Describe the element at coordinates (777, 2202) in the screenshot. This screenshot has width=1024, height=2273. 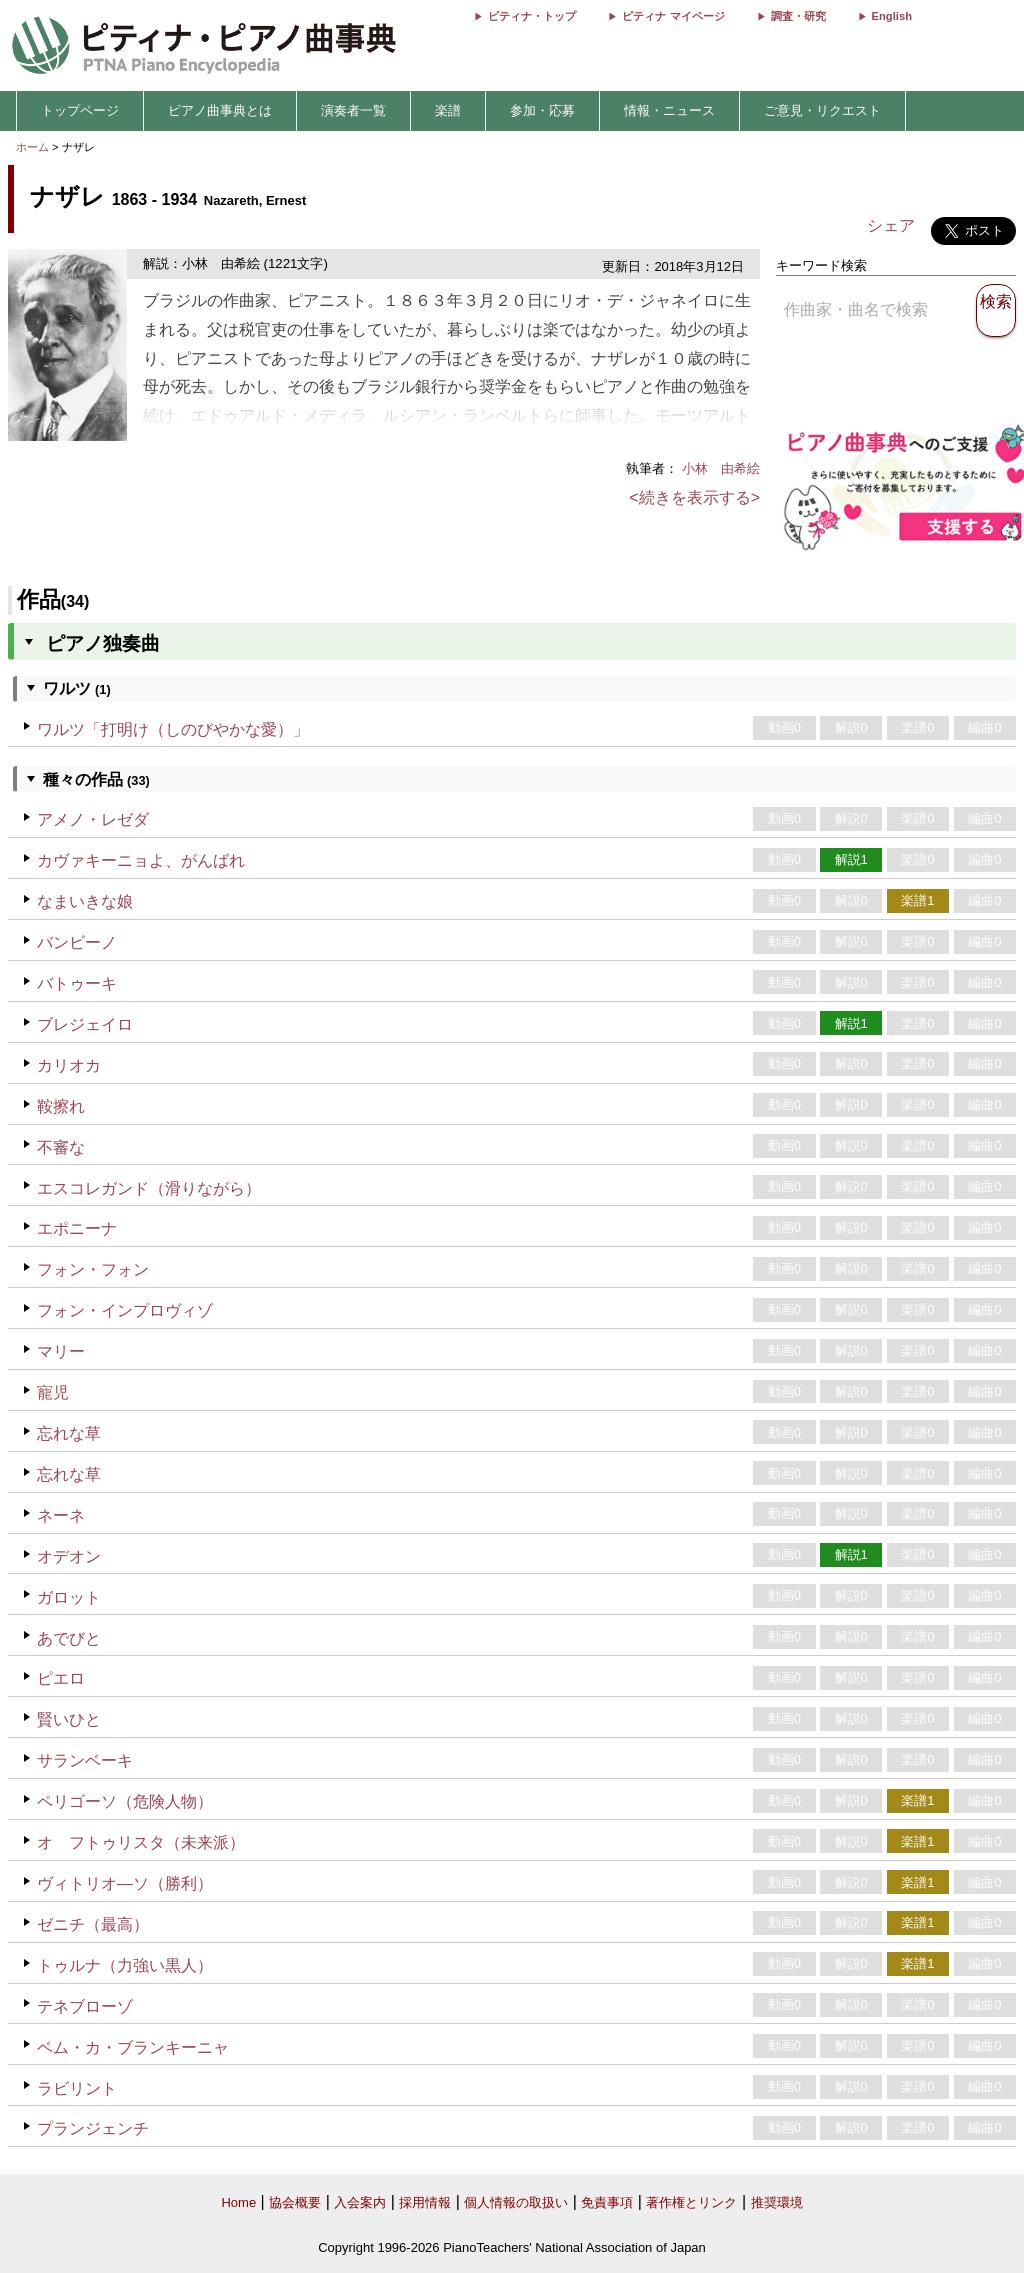
I see `推奨環境` at that location.